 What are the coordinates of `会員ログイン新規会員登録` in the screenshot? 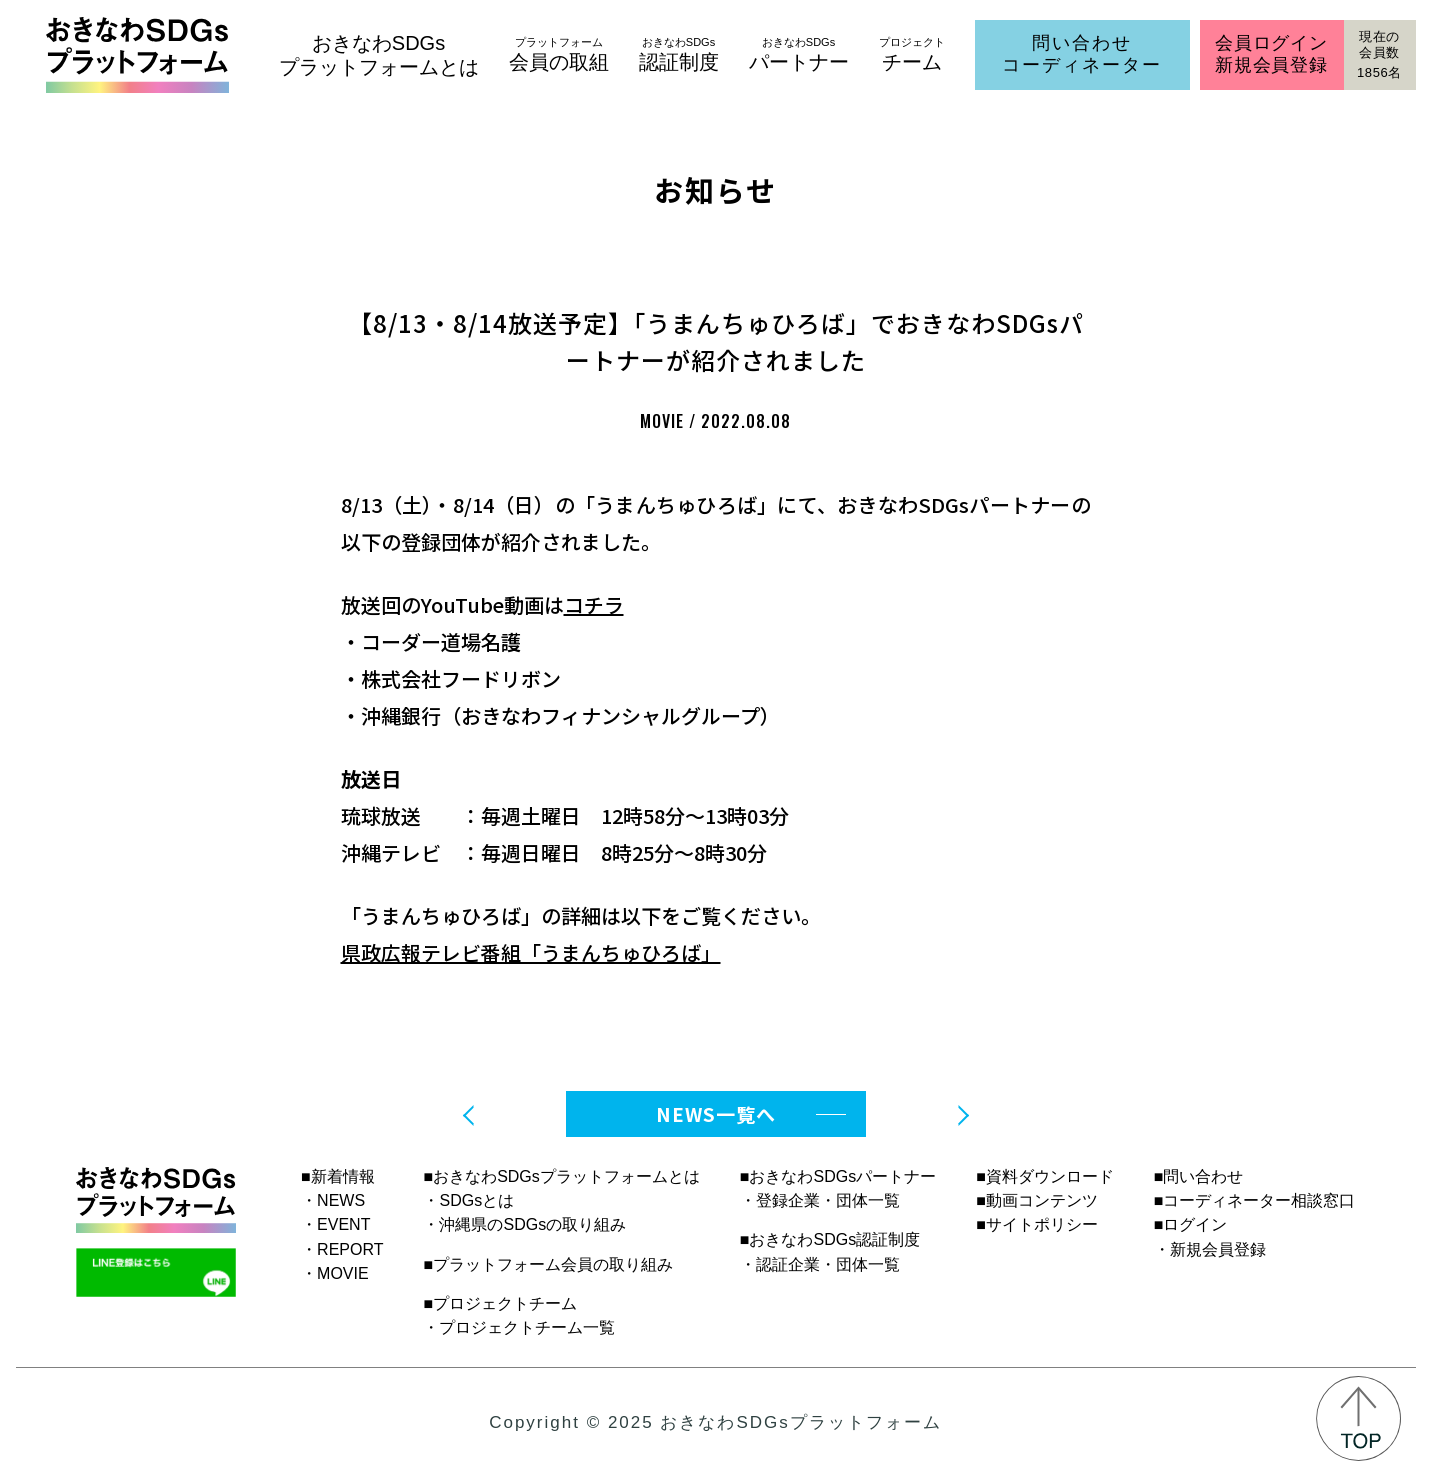 It's located at (1271, 54).